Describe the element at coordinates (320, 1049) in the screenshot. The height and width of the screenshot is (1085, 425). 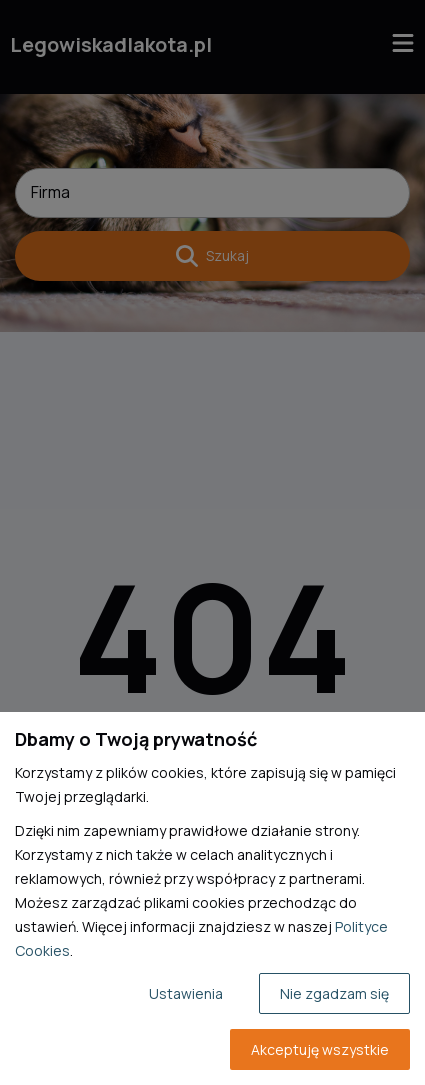
I see `Akceptuję wszystkie` at that location.